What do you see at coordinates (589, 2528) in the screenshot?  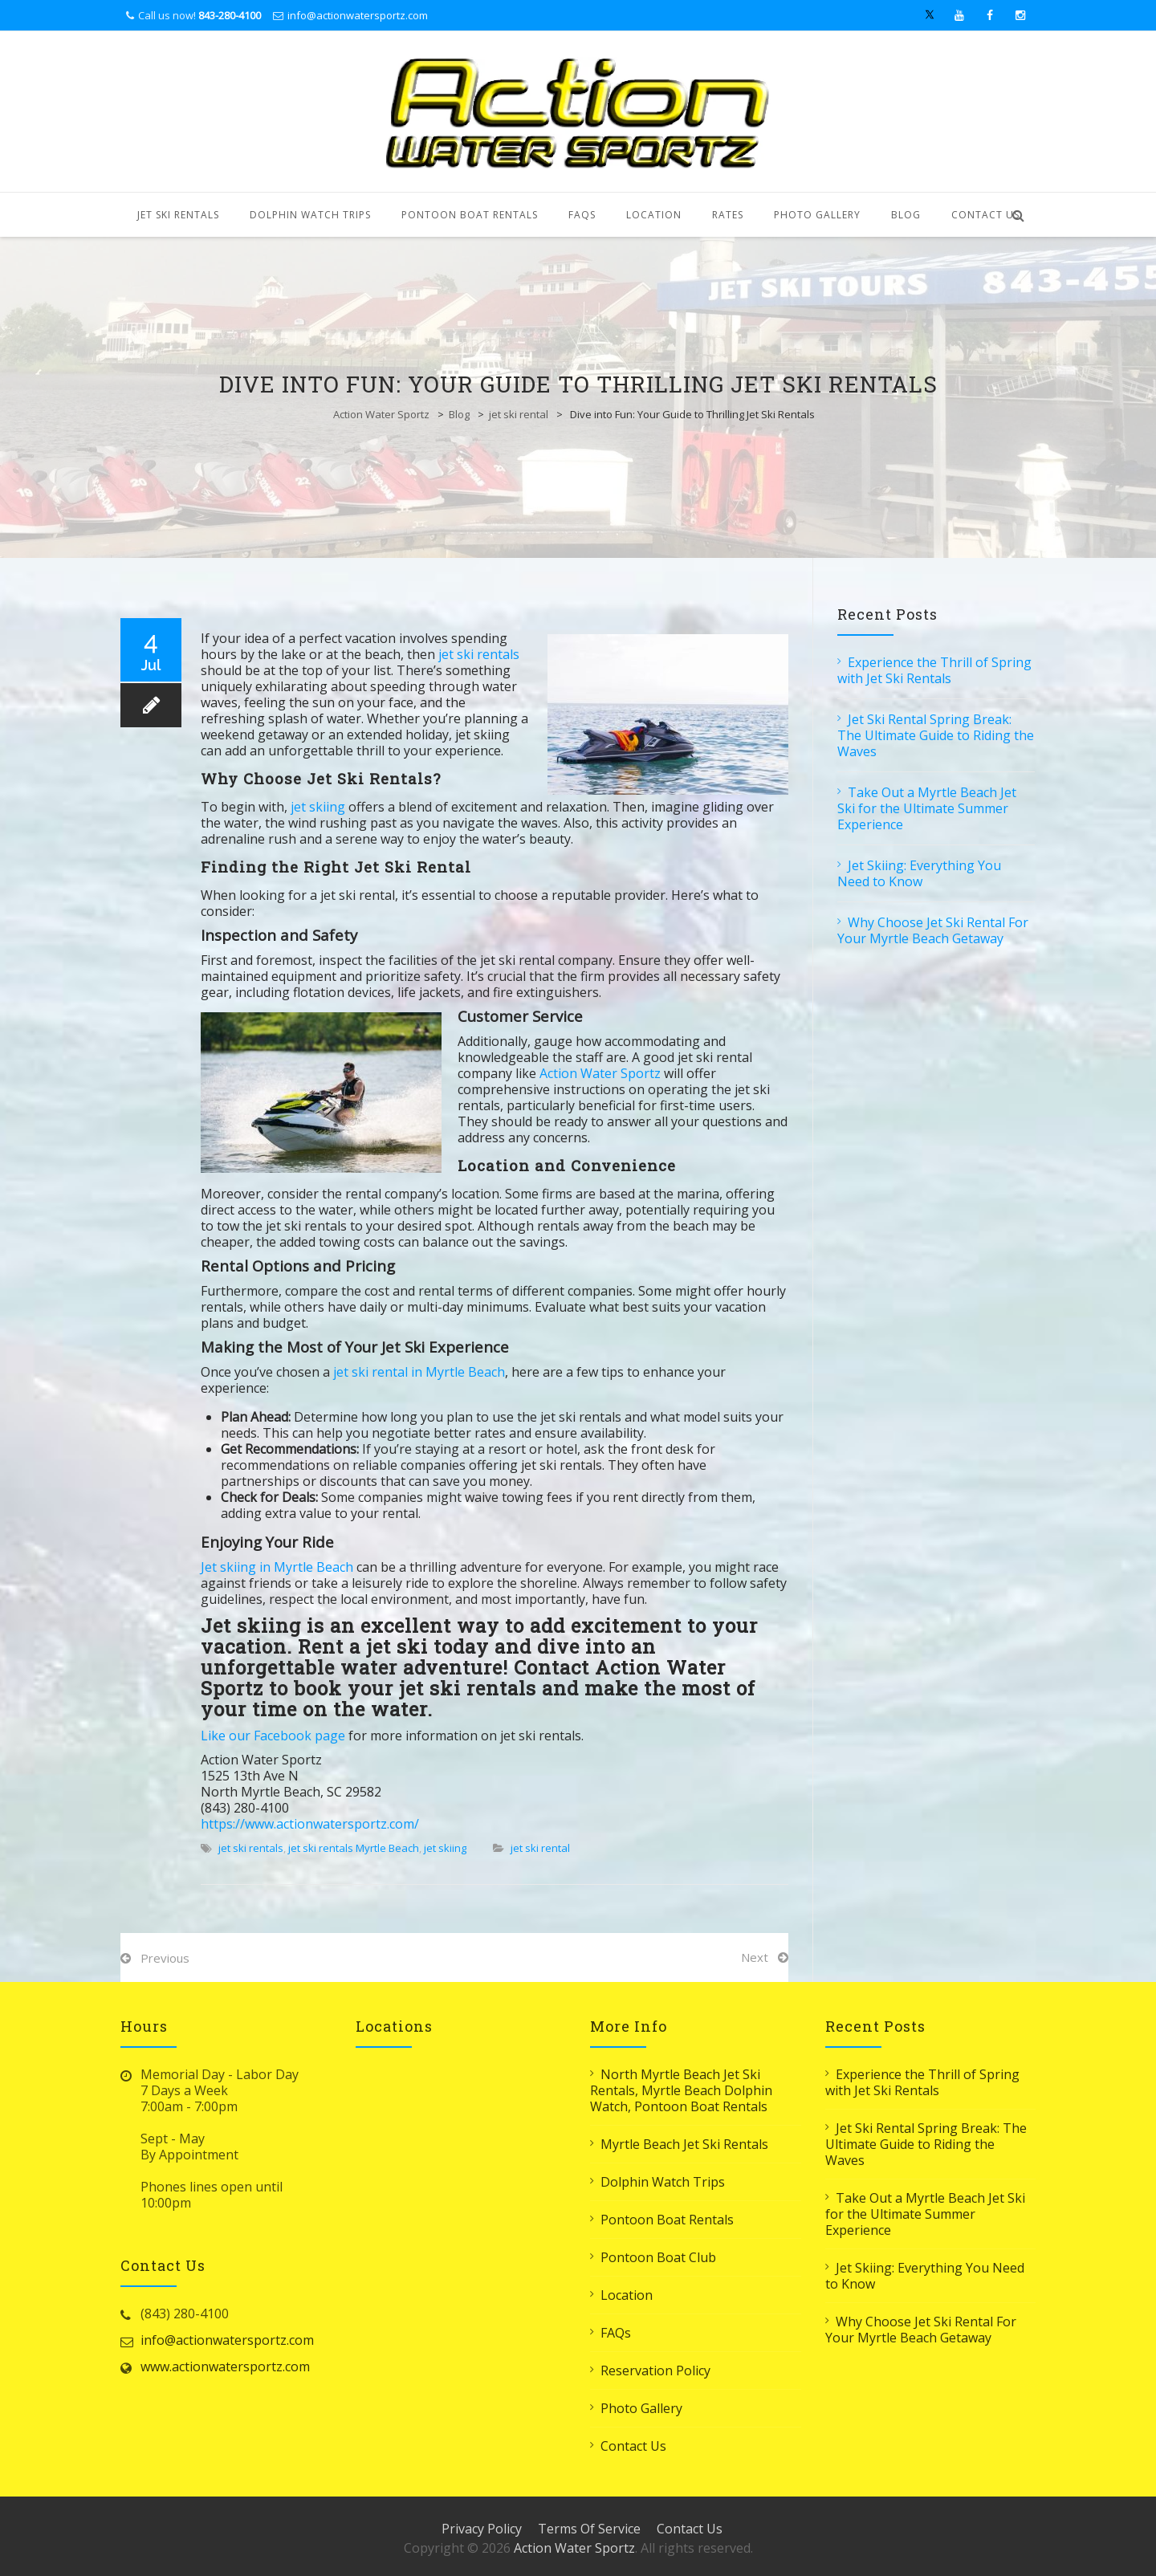 I see `Terms Of Service` at bounding box center [589, 2528].